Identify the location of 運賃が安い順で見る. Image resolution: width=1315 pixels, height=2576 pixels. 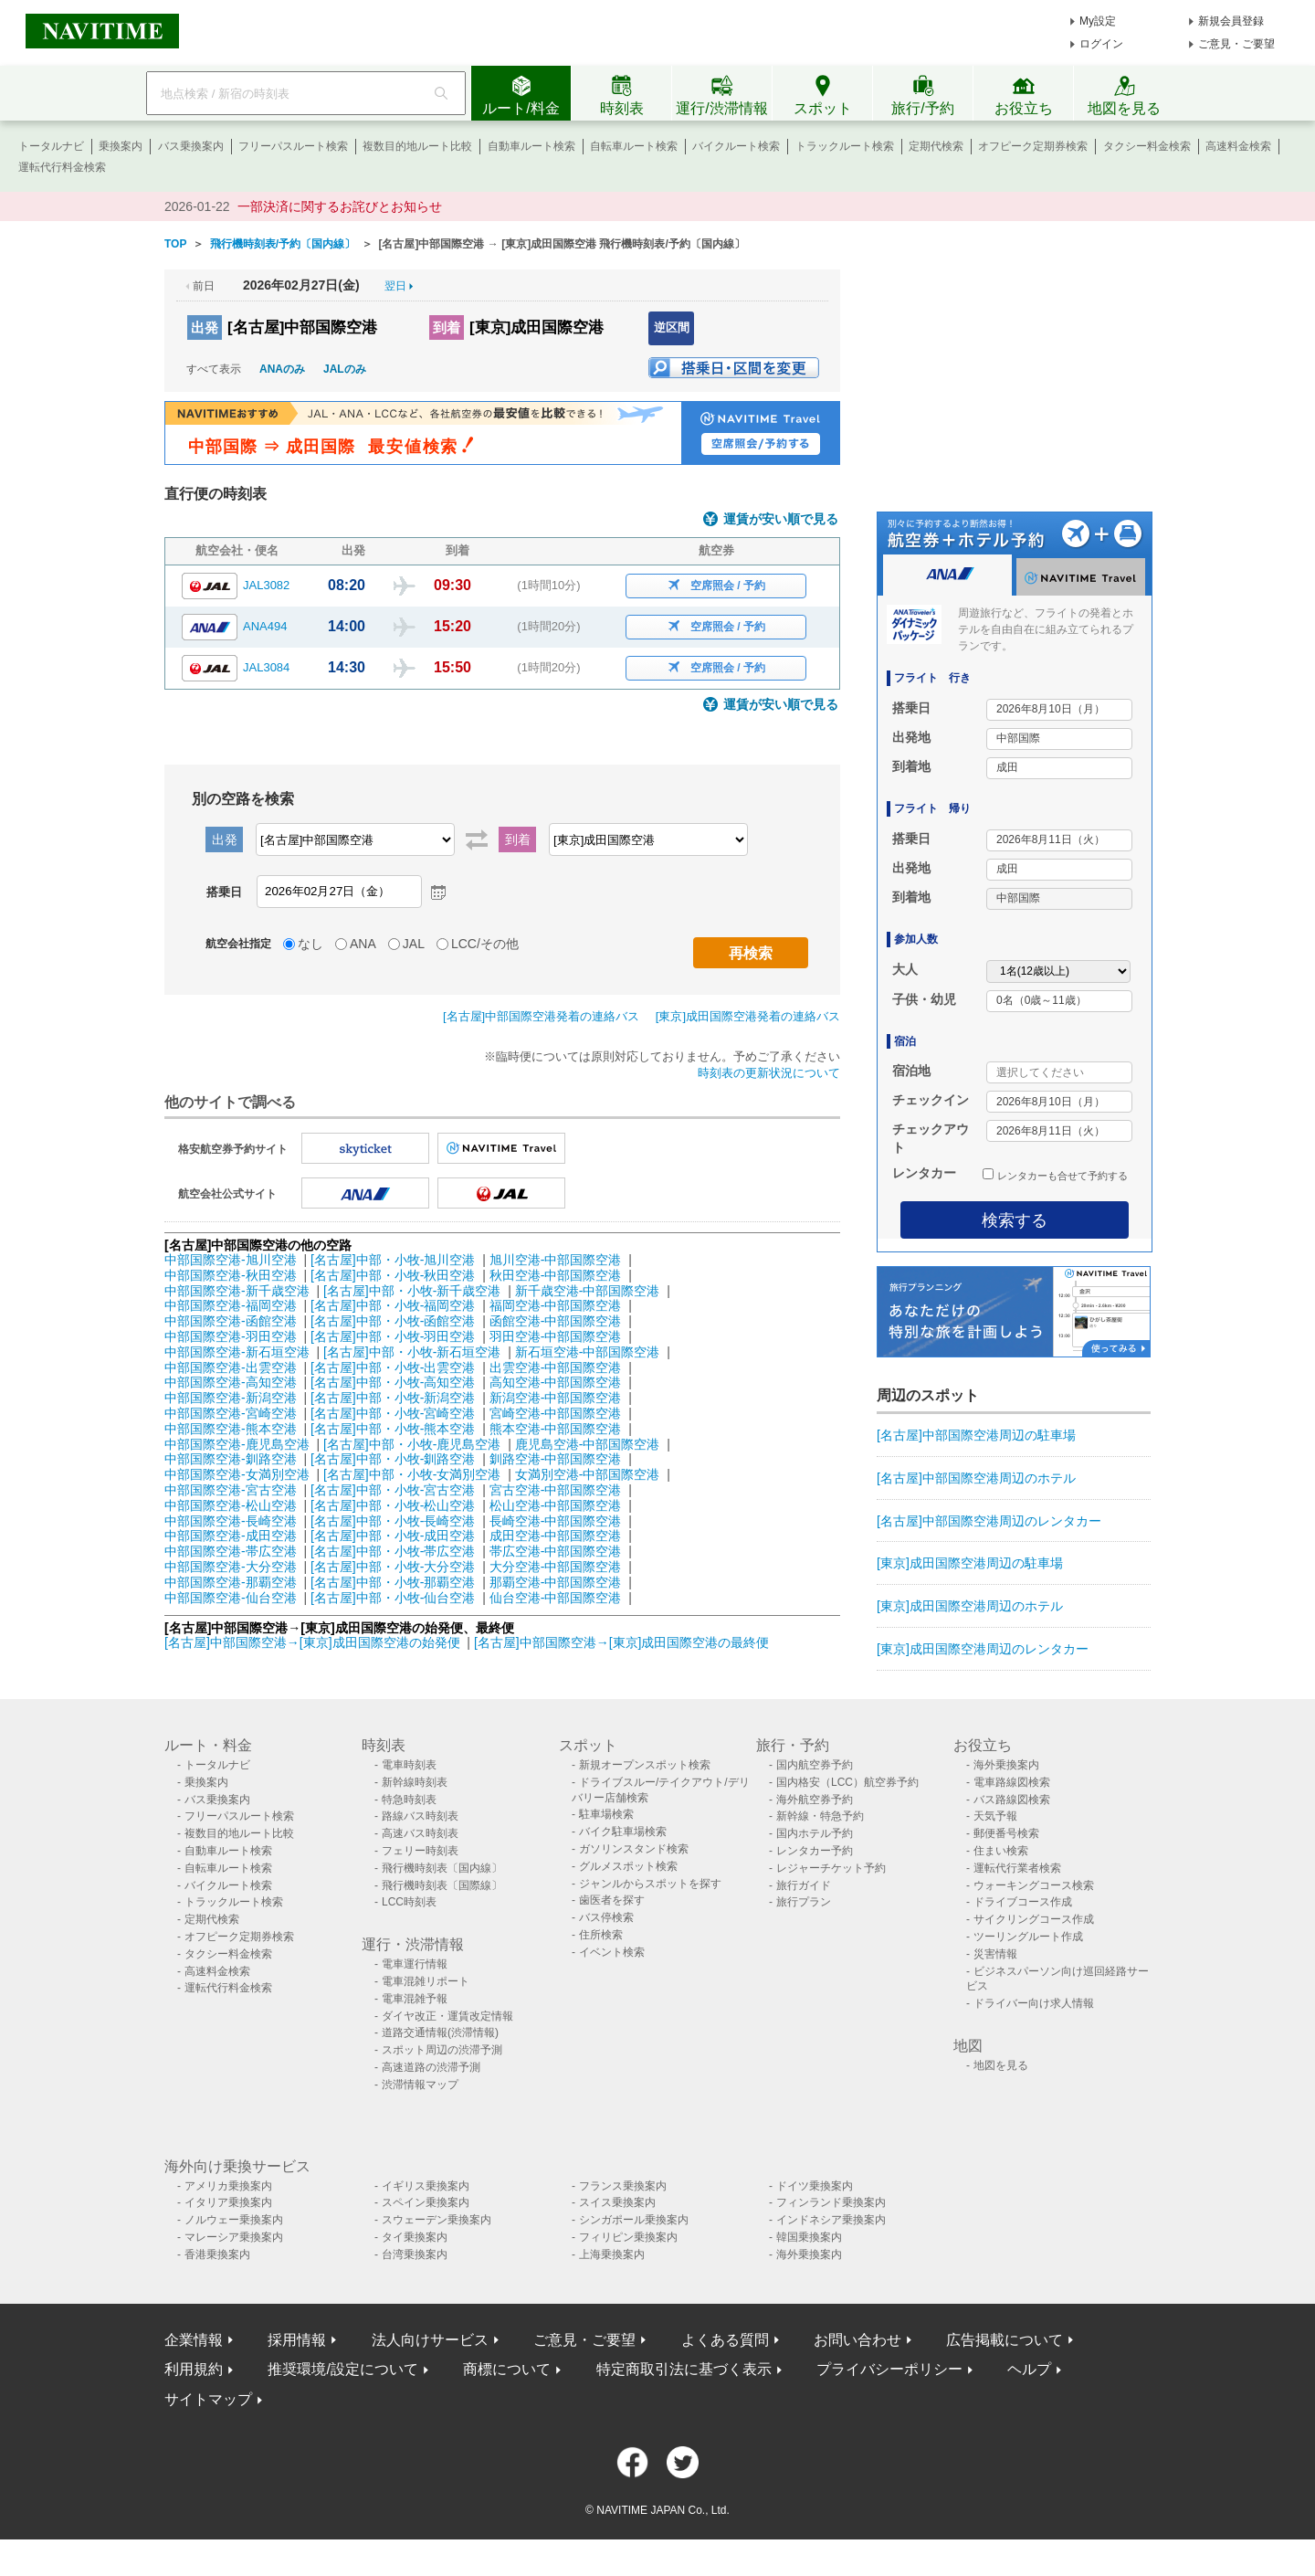
(780, 519).